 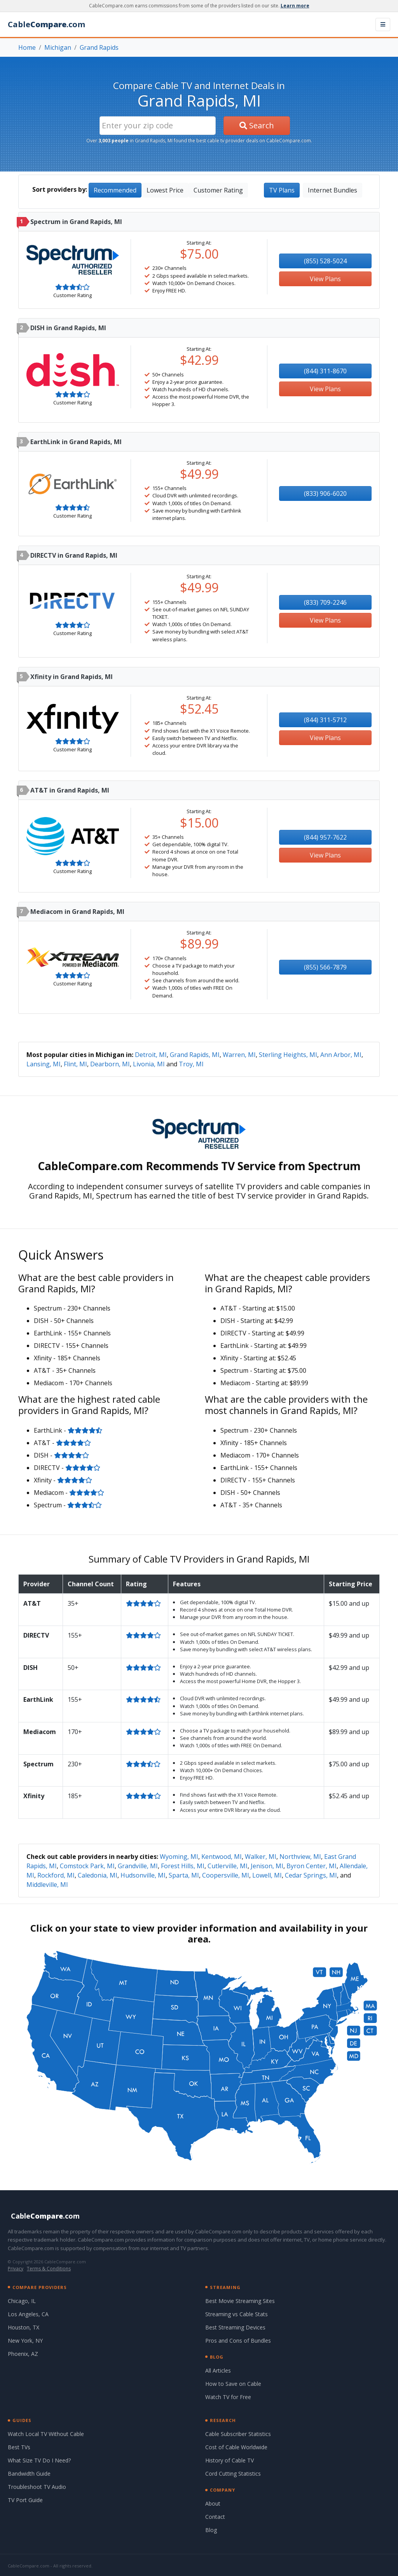 I want to click on Grand Rapids, MI, so click(x=195, y=1054).